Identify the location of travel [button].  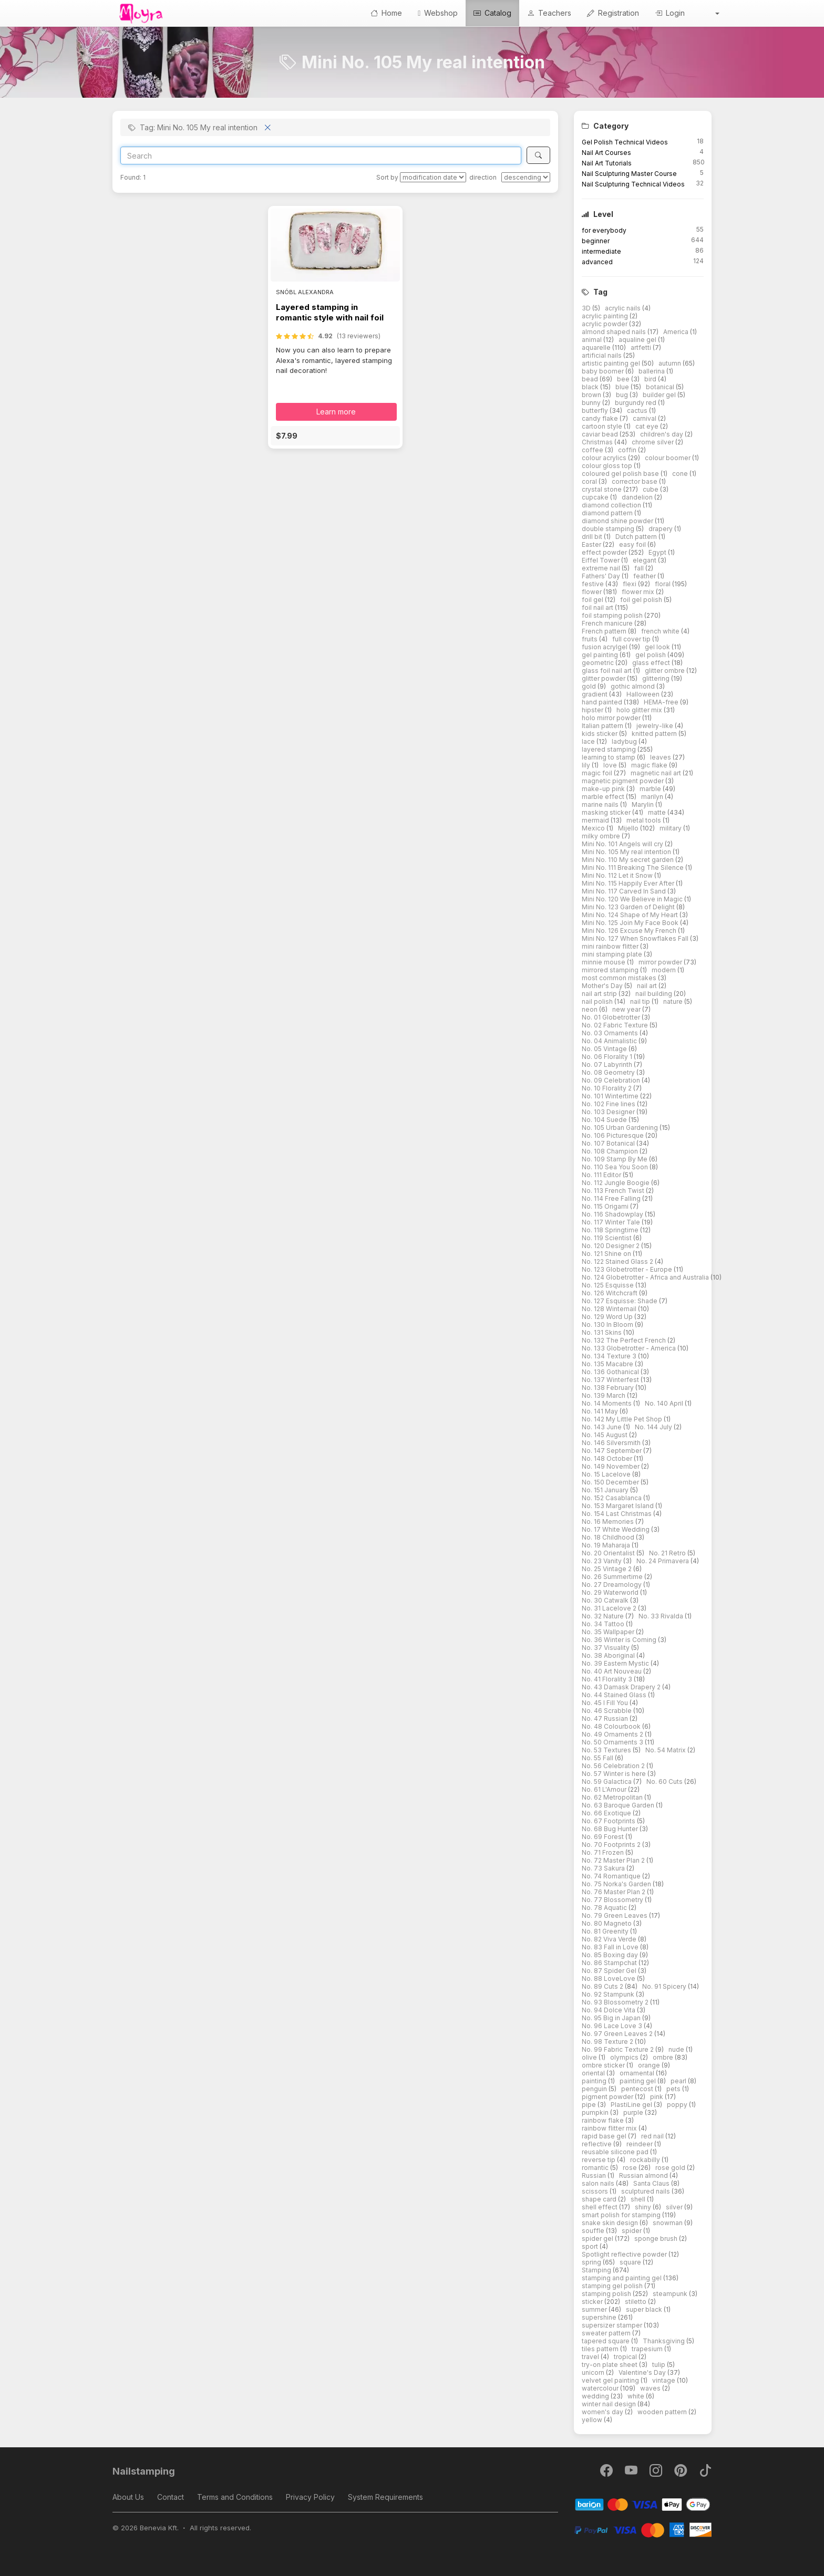
(591, 2357).